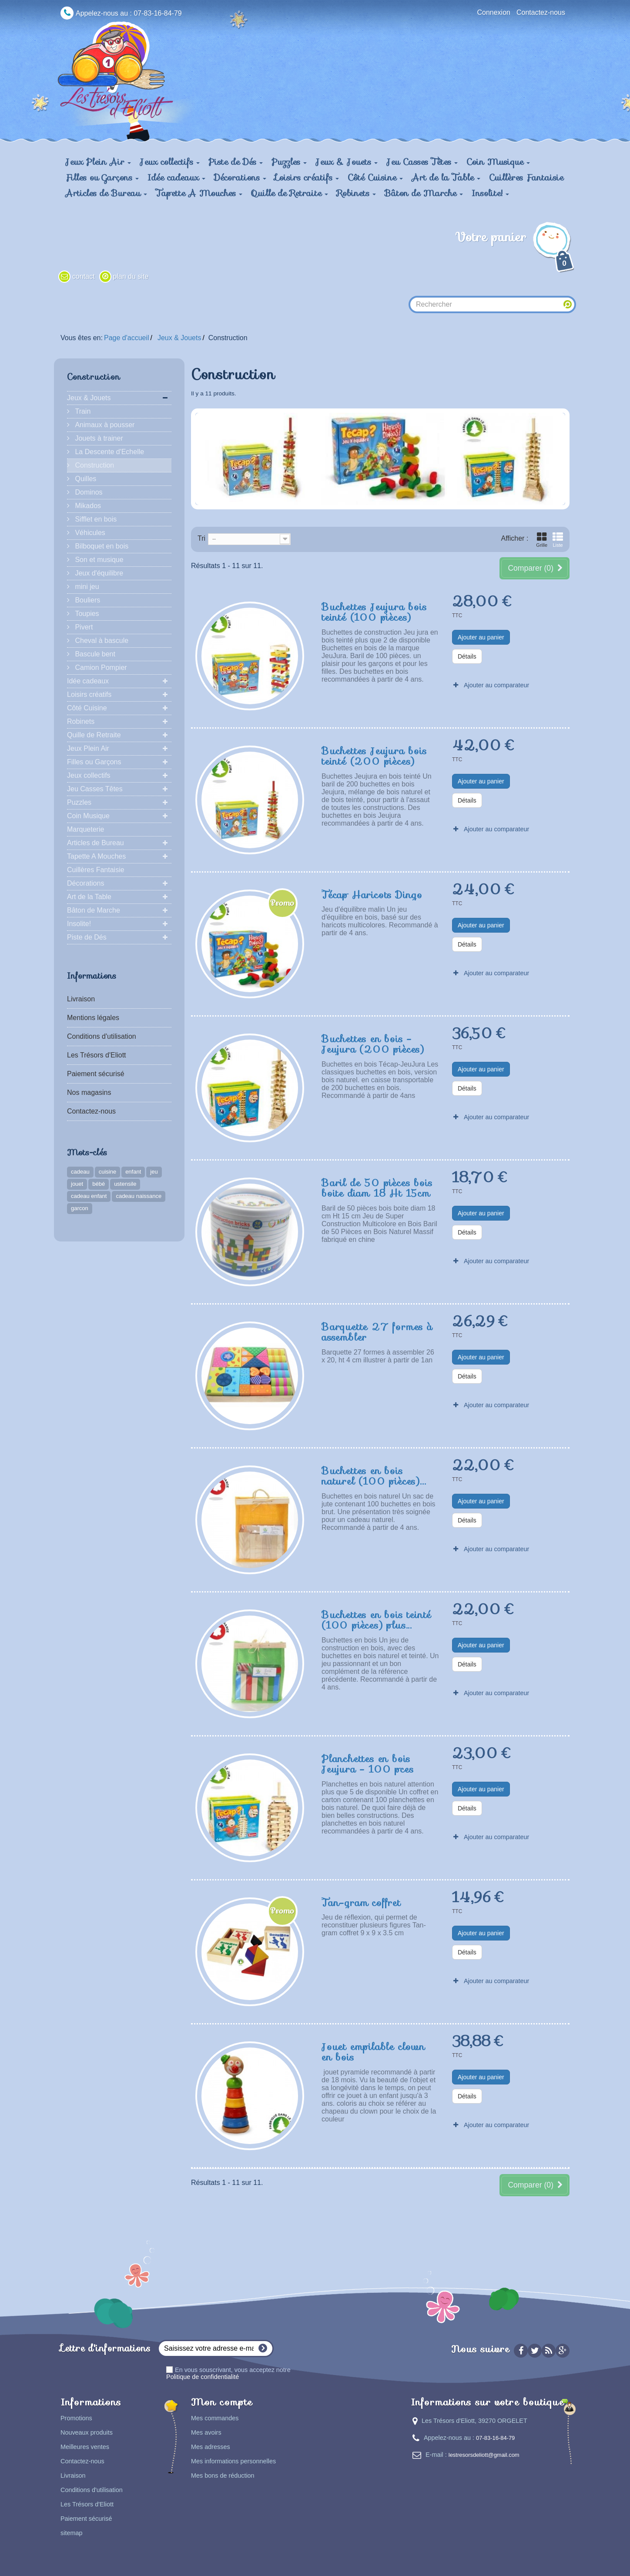 The height and width of the screenshot is (2576, 630). Describe the element at coordinates (94, 735) in the screenshot. I see `Quille de Retraite` at that location.